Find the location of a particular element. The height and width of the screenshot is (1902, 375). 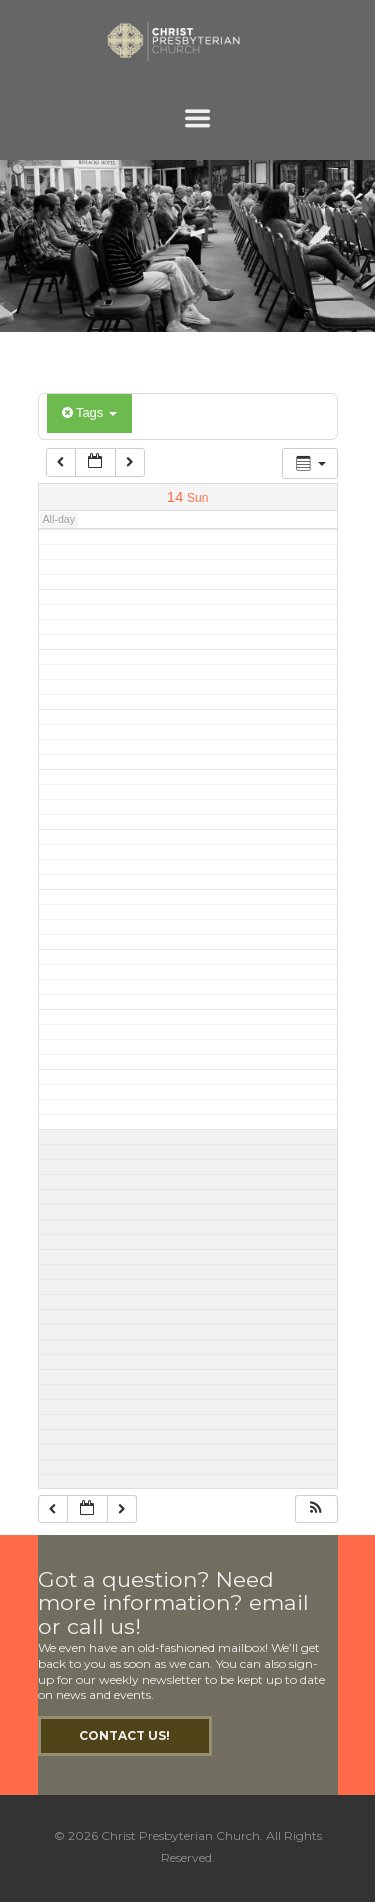

Tags is located at coordinates (89, 412).